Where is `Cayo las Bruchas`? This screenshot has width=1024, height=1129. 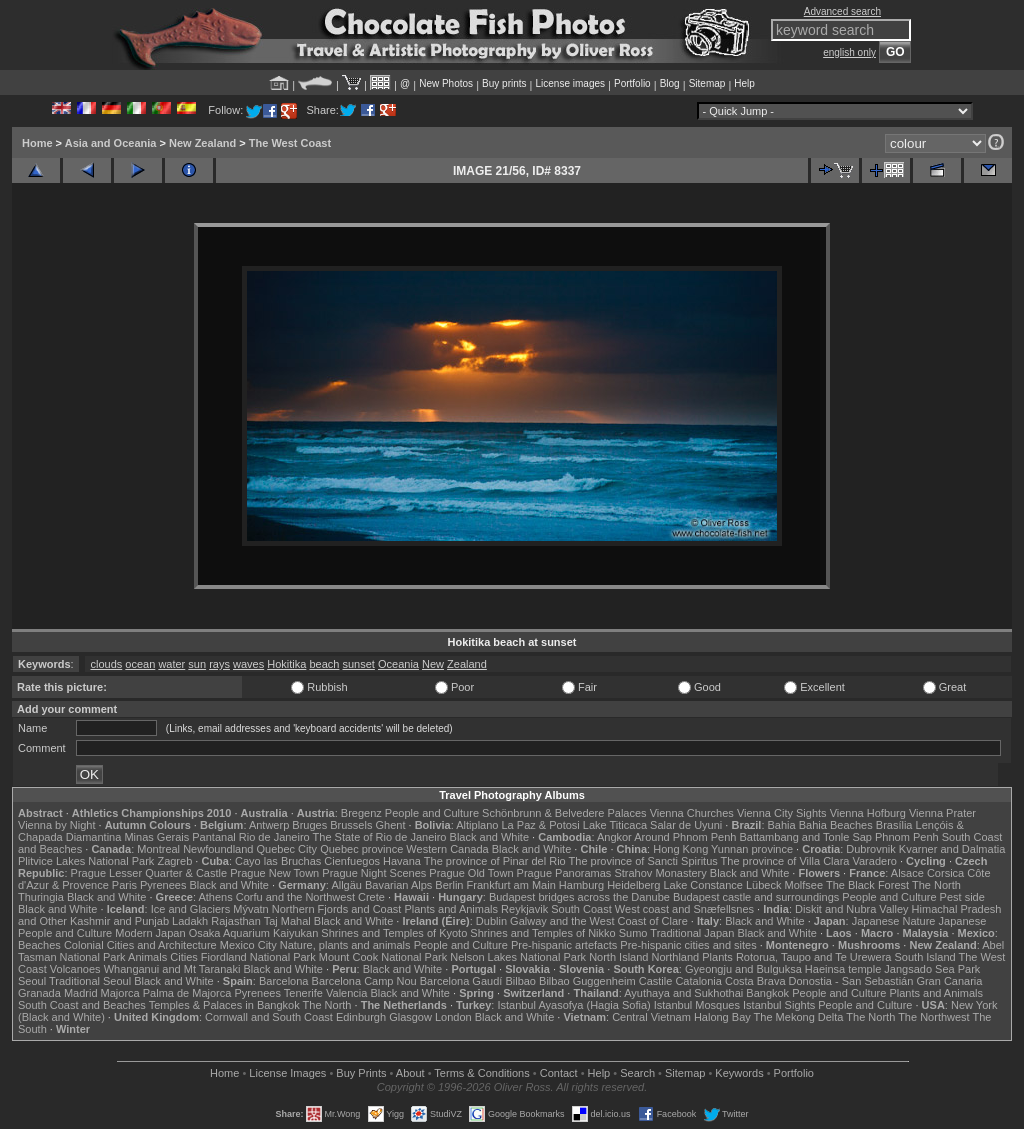
Cayo las Bruchas is located at coordinates (278, 861).